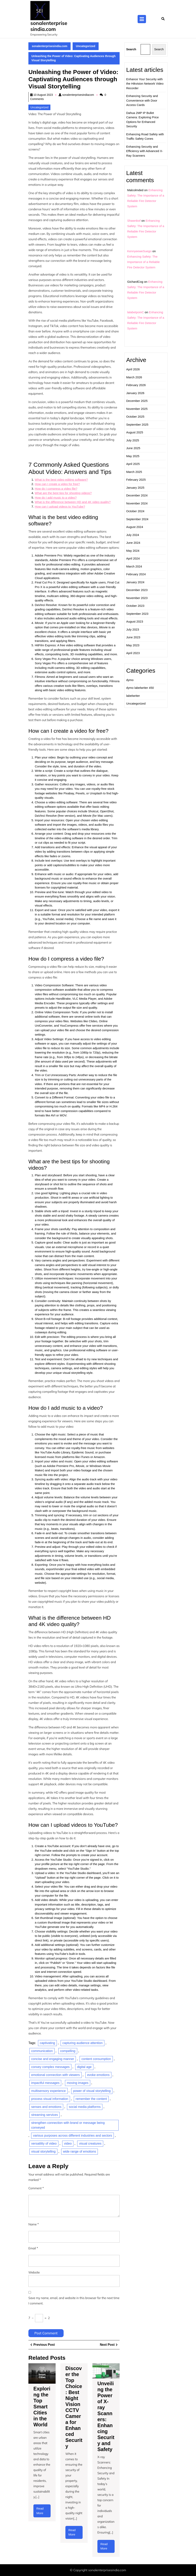 The image size is (196, 2576). What do you see at coordinates (133, 637) in the screenshot?
I see `June 2023` at bounding box center [133, 637].